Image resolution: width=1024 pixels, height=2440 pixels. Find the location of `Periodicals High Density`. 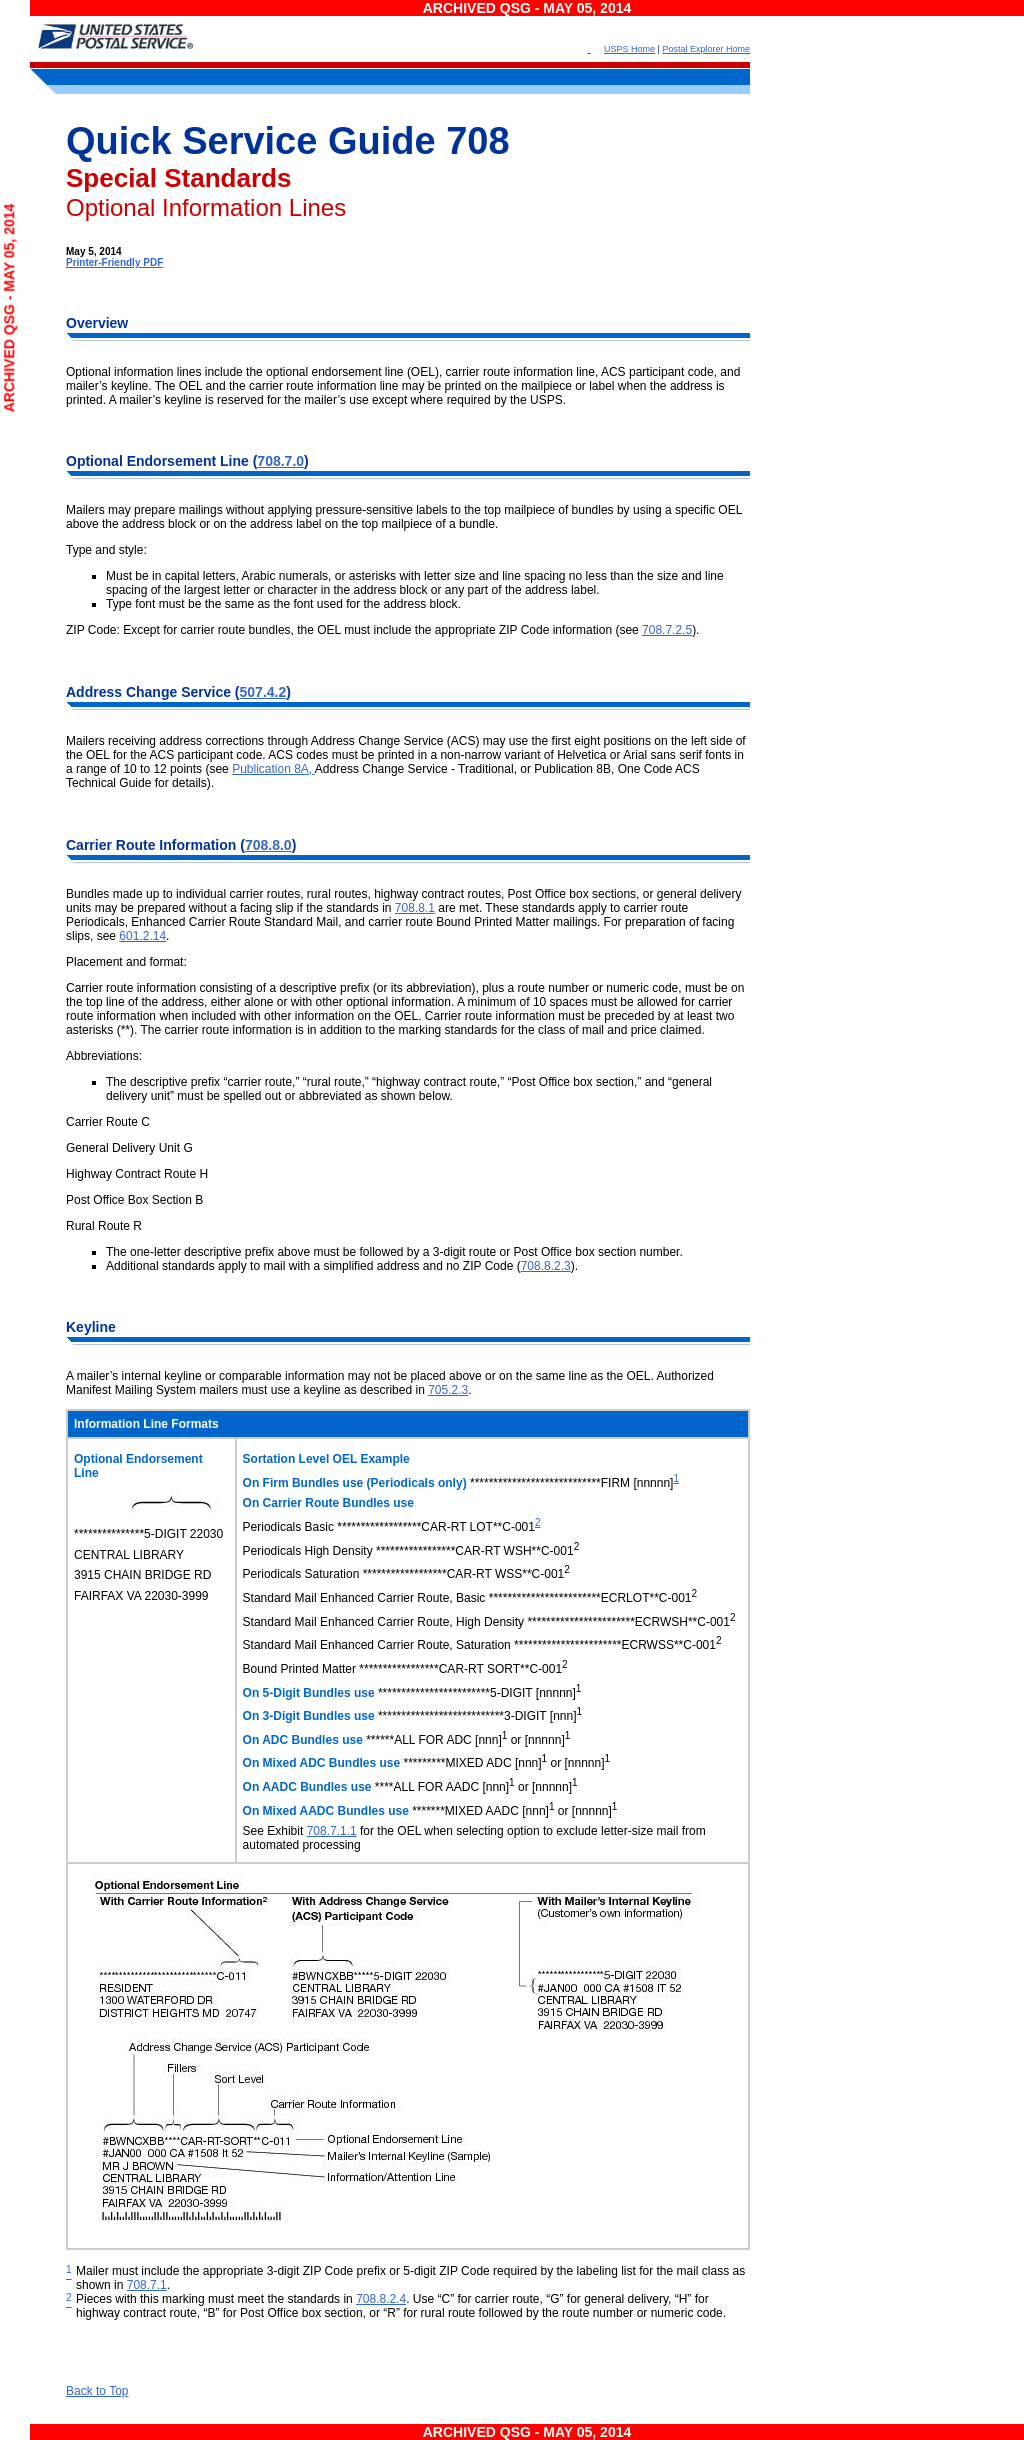

Periodicals High Density is located at coordinates (308, 1551).